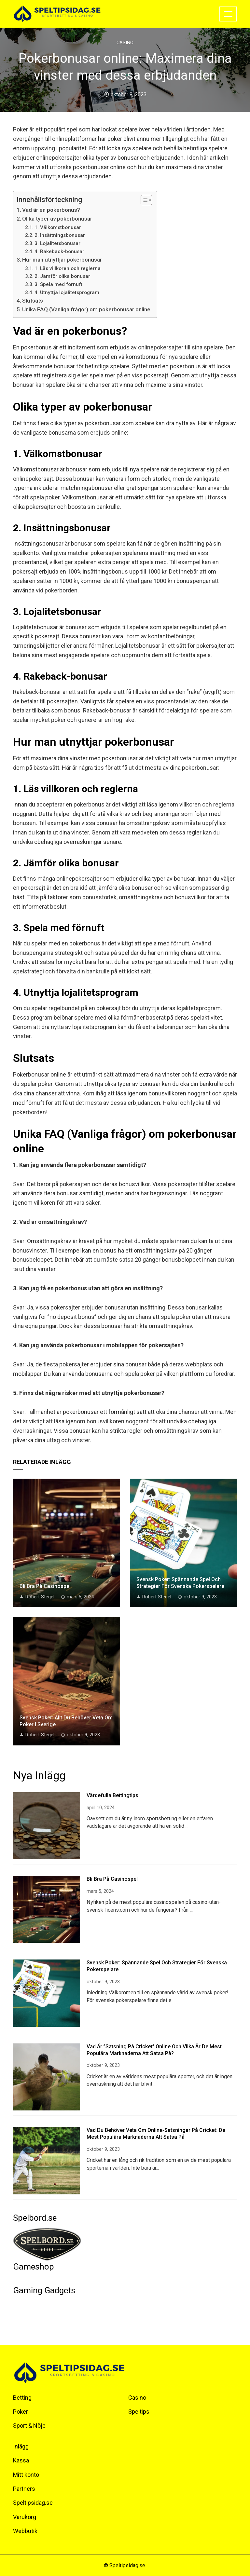 This screenshot has height=2576, width=250. What do you see at coordinates (180, 1582) in the screenshot?
I see `Svensk Poker: Spännande spel och strategier för svenska pokerspelare` at bounding box center [180, 1582].